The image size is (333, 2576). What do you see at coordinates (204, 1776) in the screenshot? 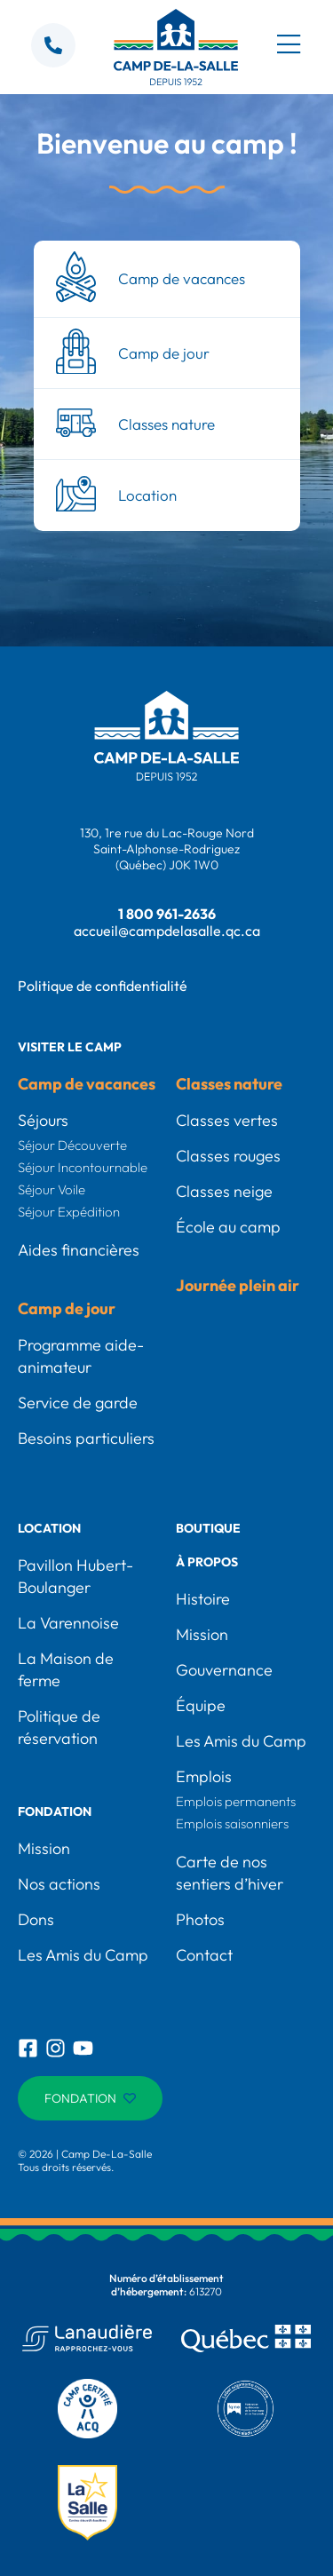
I see `Emplois` at bounding box center [204, 1776].